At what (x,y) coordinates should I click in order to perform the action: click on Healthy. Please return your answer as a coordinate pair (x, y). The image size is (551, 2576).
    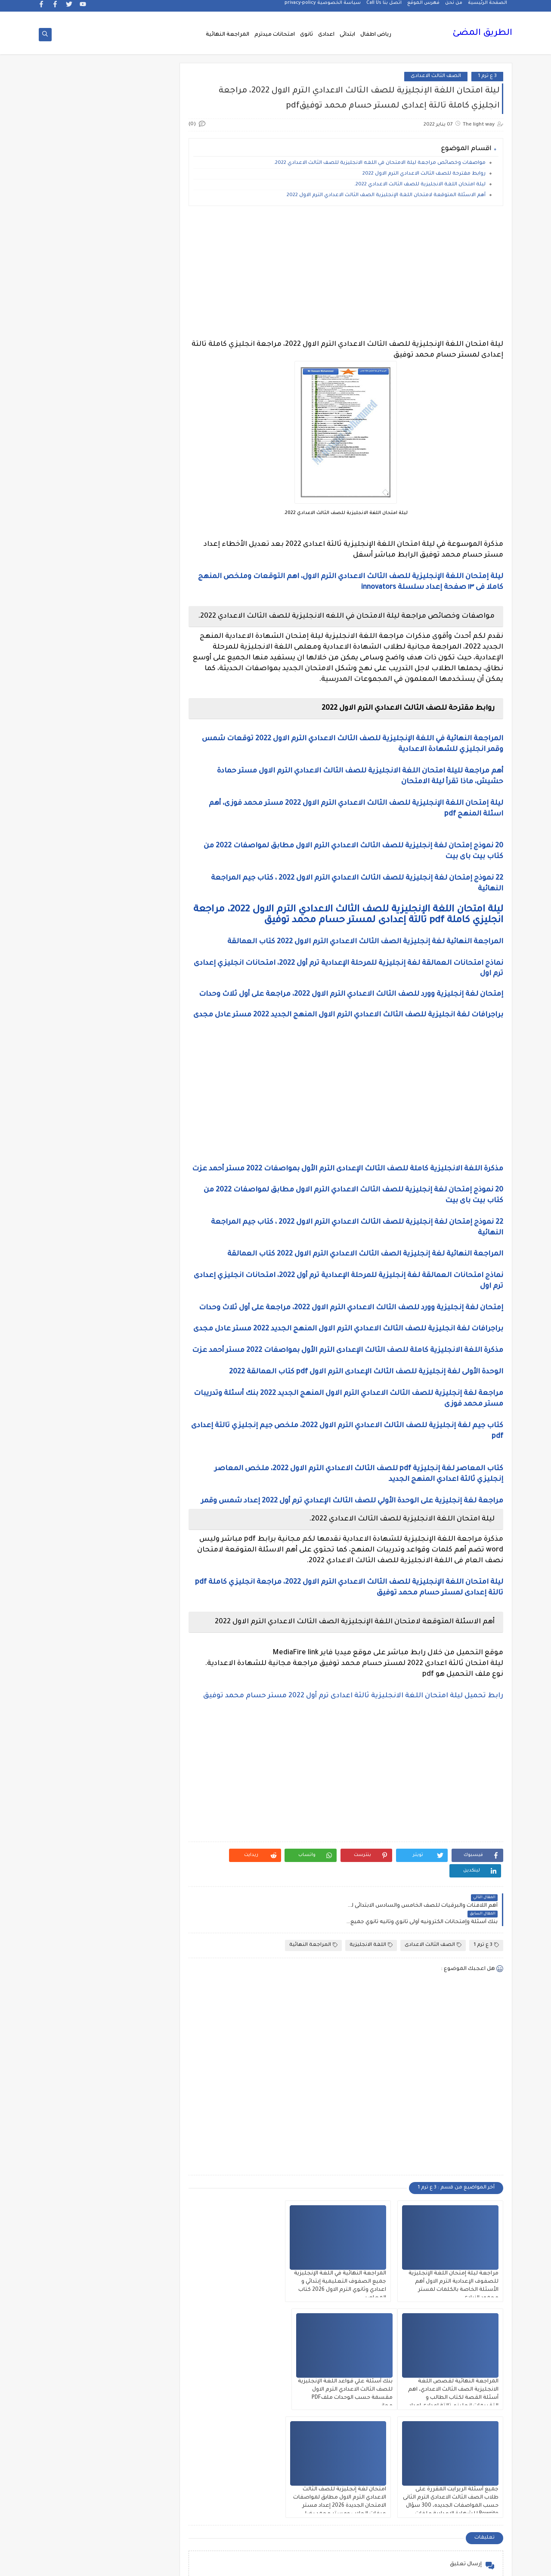
    Looking at the image, I should click on (77, 736).